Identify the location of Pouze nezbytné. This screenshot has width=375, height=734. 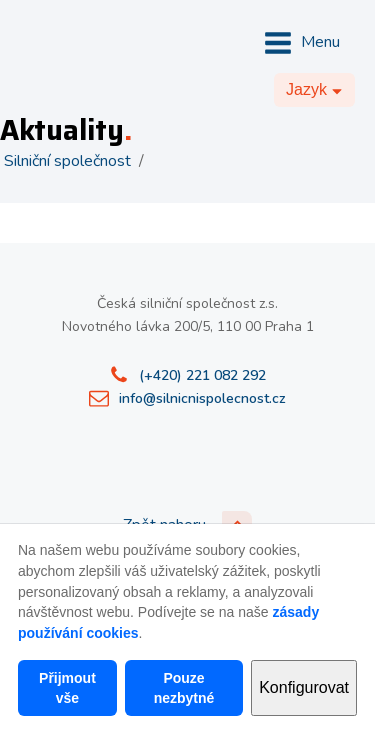
(184, 688).